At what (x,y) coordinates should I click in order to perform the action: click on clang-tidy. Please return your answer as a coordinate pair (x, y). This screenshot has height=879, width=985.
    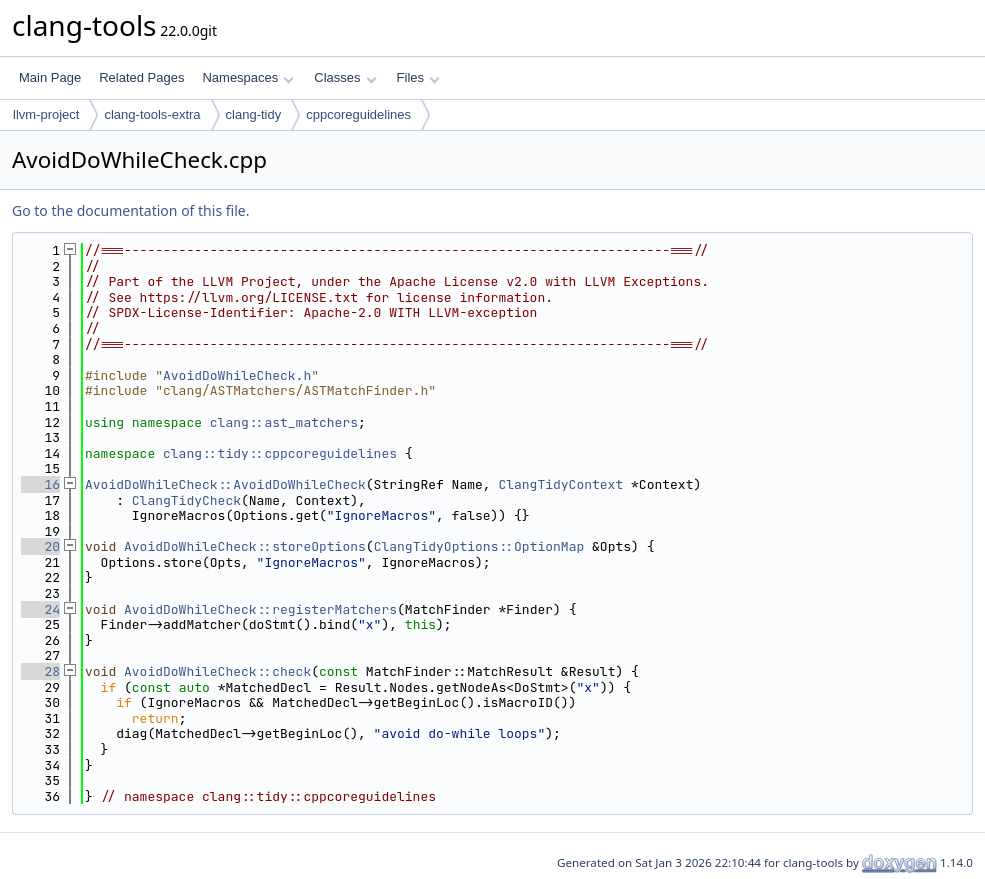
    Looking at the image, I should click on (254, 114).